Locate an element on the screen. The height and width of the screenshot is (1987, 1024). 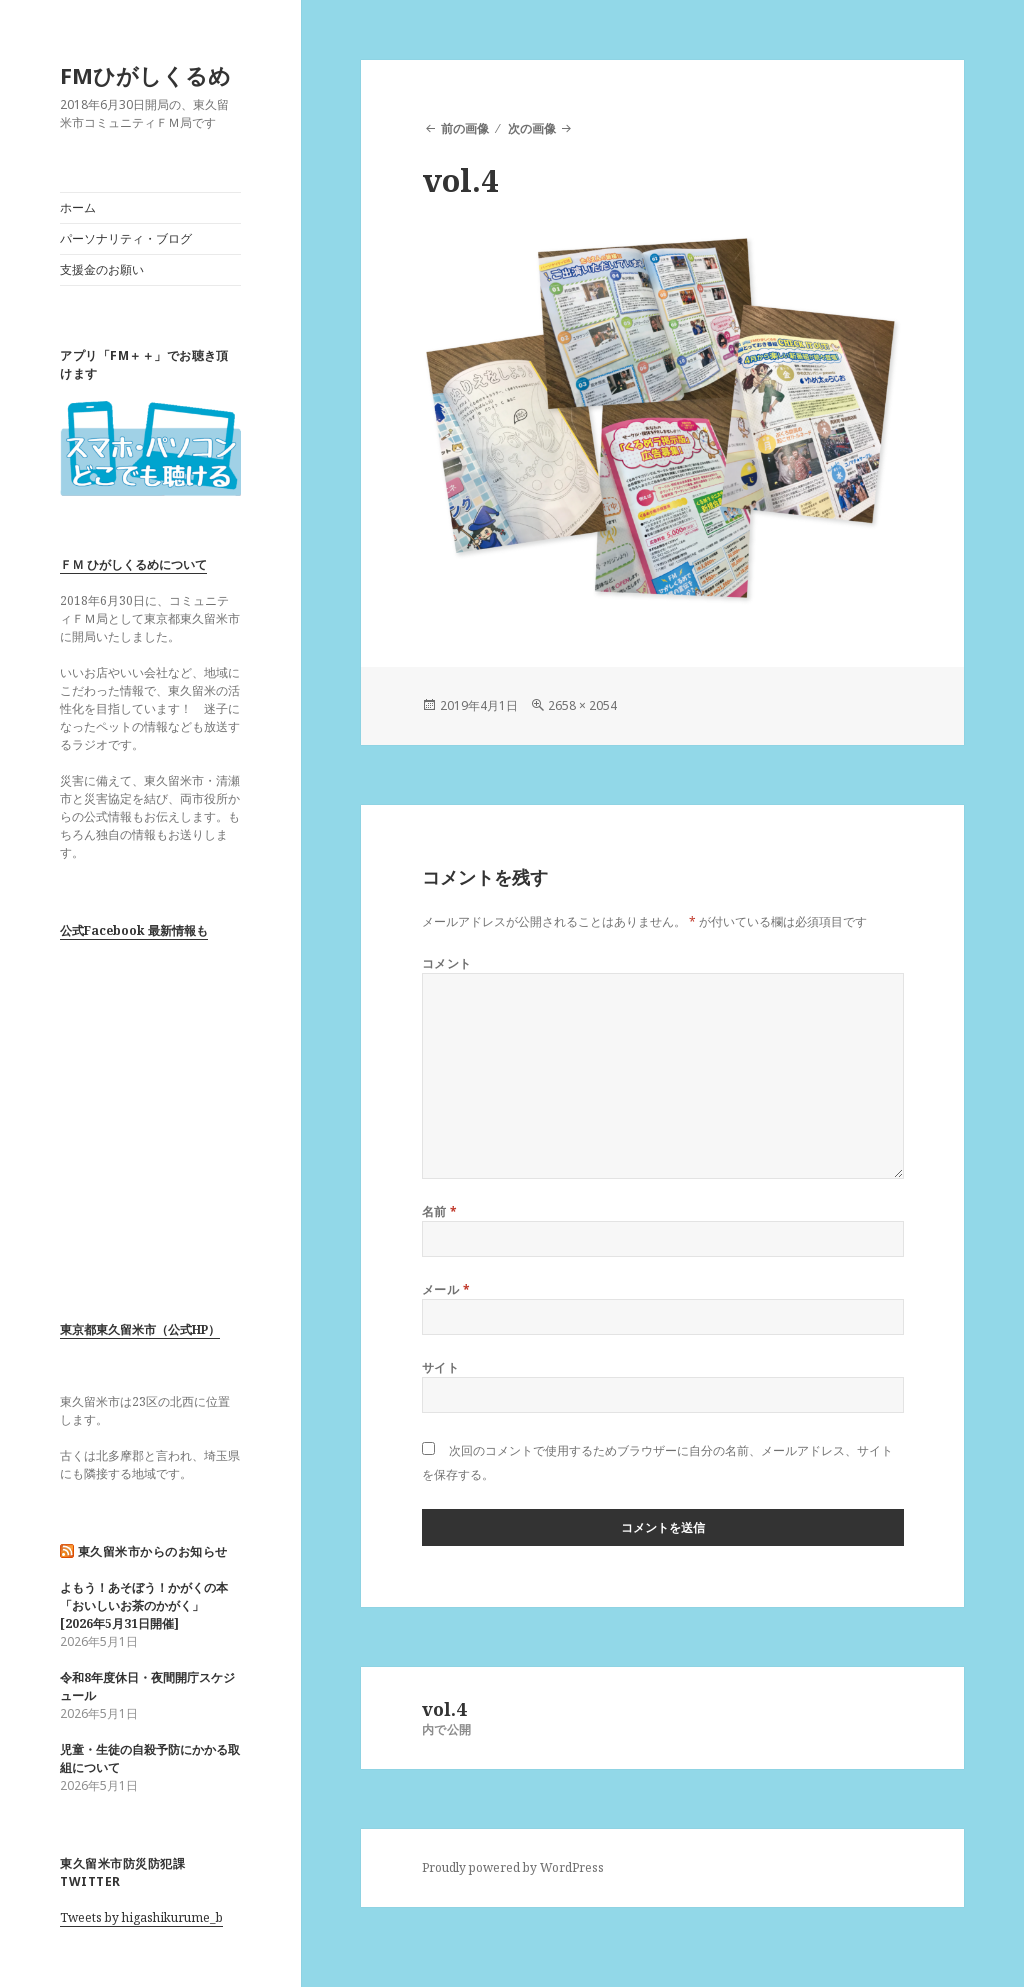
東久留米市からのお知らせ is located at coordinates (153, 1551).